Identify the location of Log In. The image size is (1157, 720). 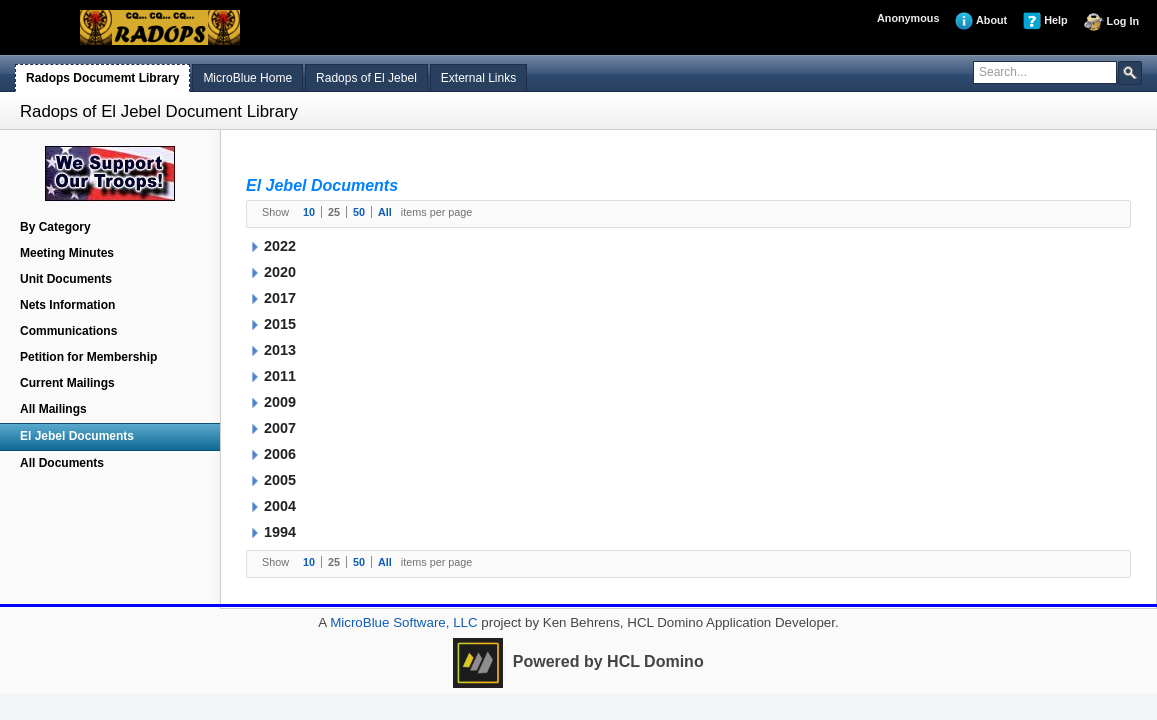
(1111, 22).